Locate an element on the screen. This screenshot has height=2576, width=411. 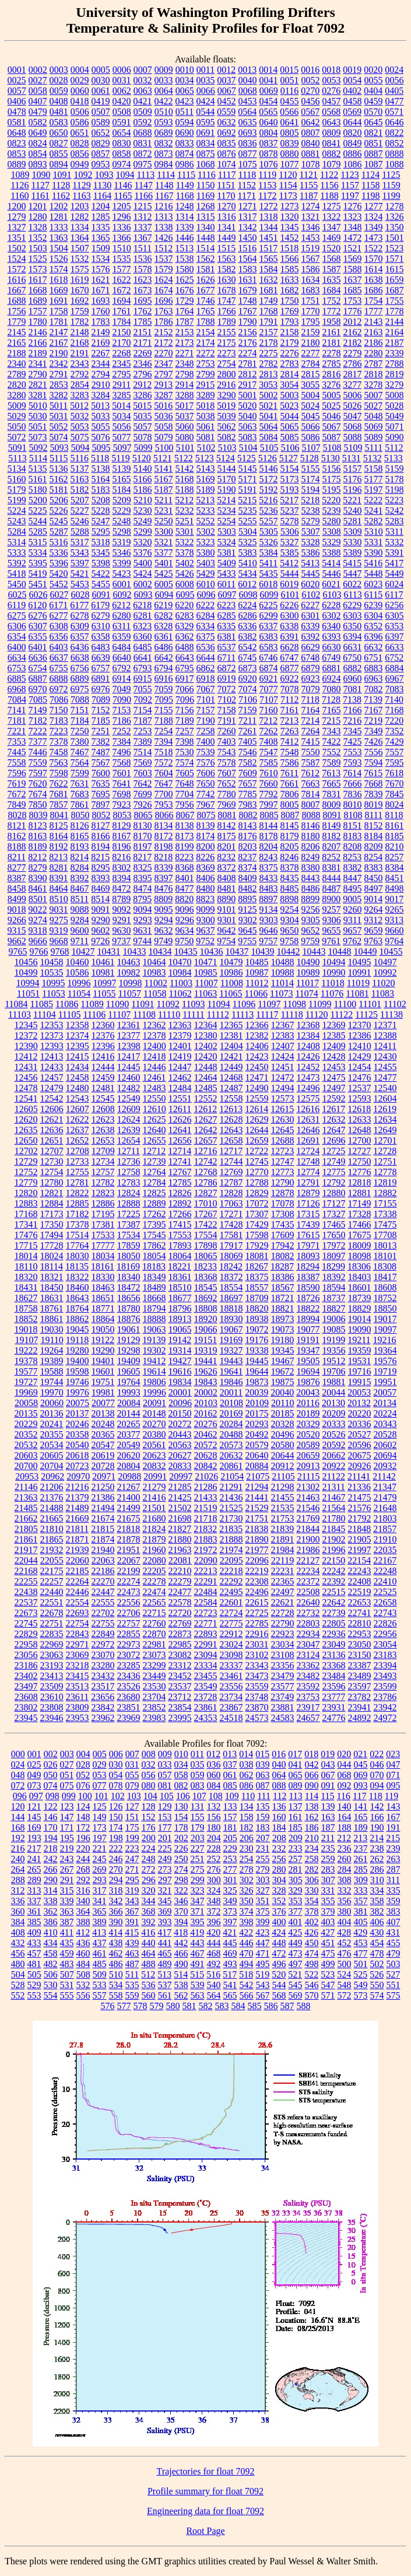
12453 is located at coordinates (334, 1067).